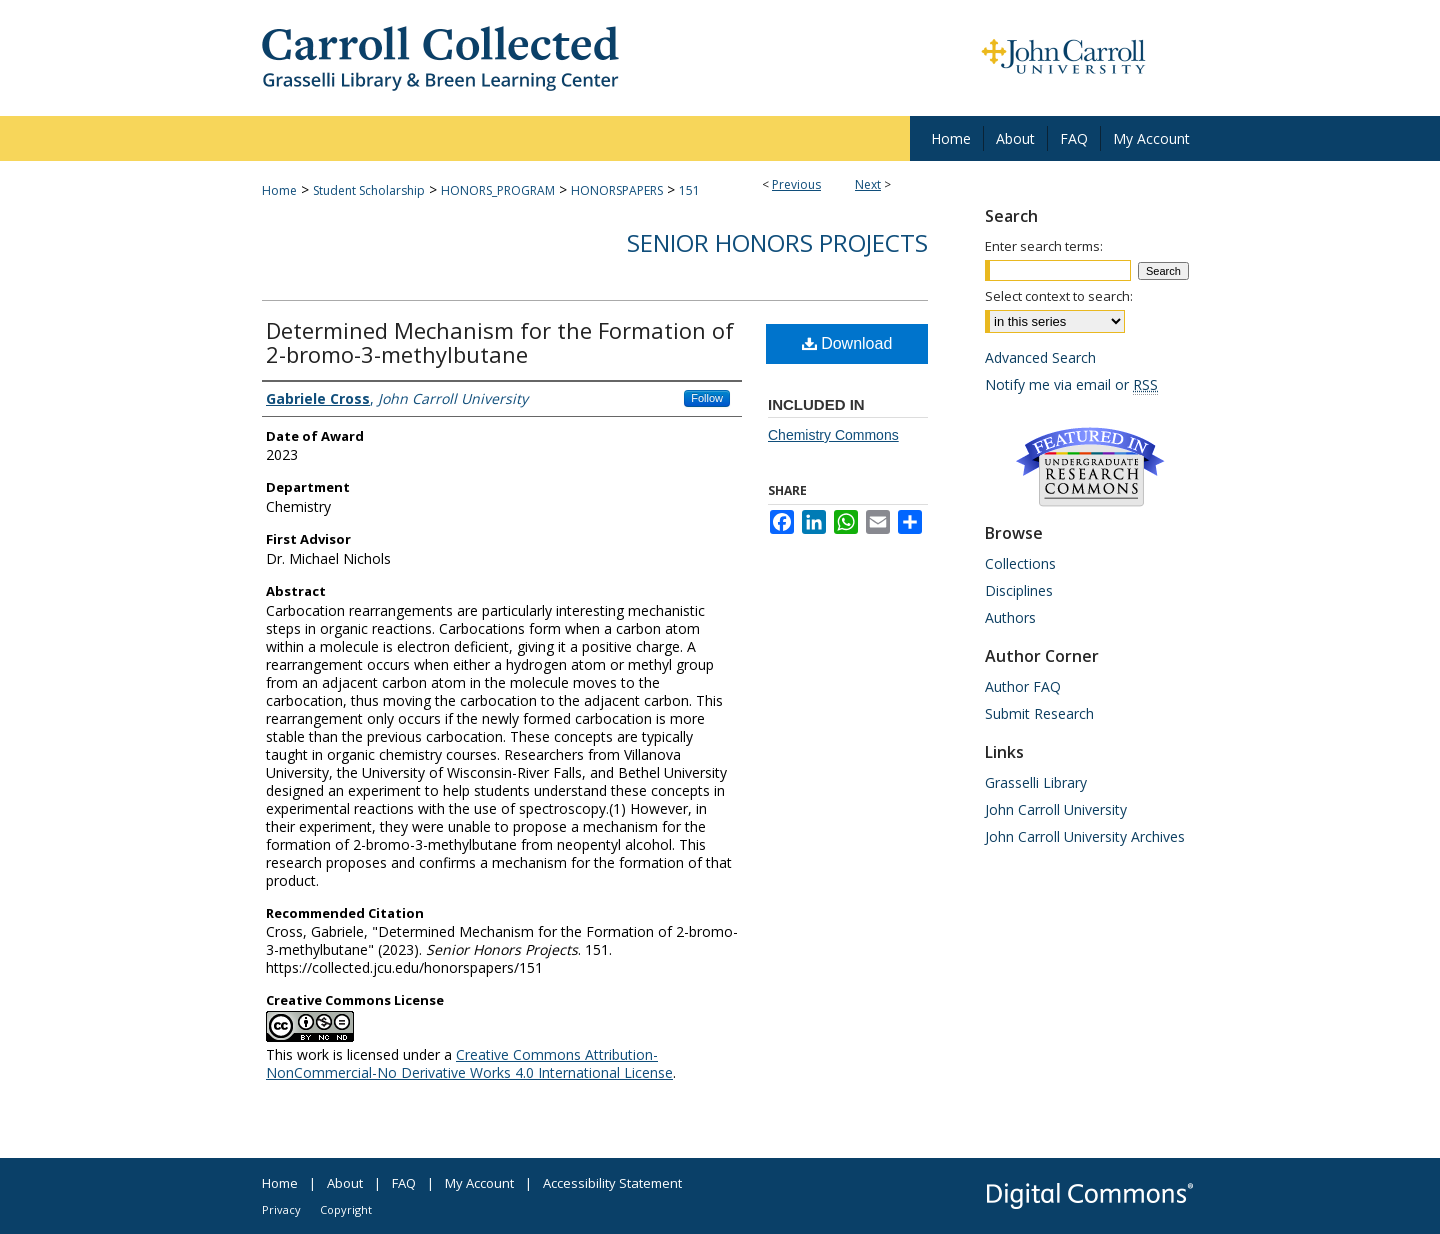 The image size is (1440, 1234). I want to click on Determined Mechanism for the Formation of 2-bromo-3-methylbutane, so click(500, 342).